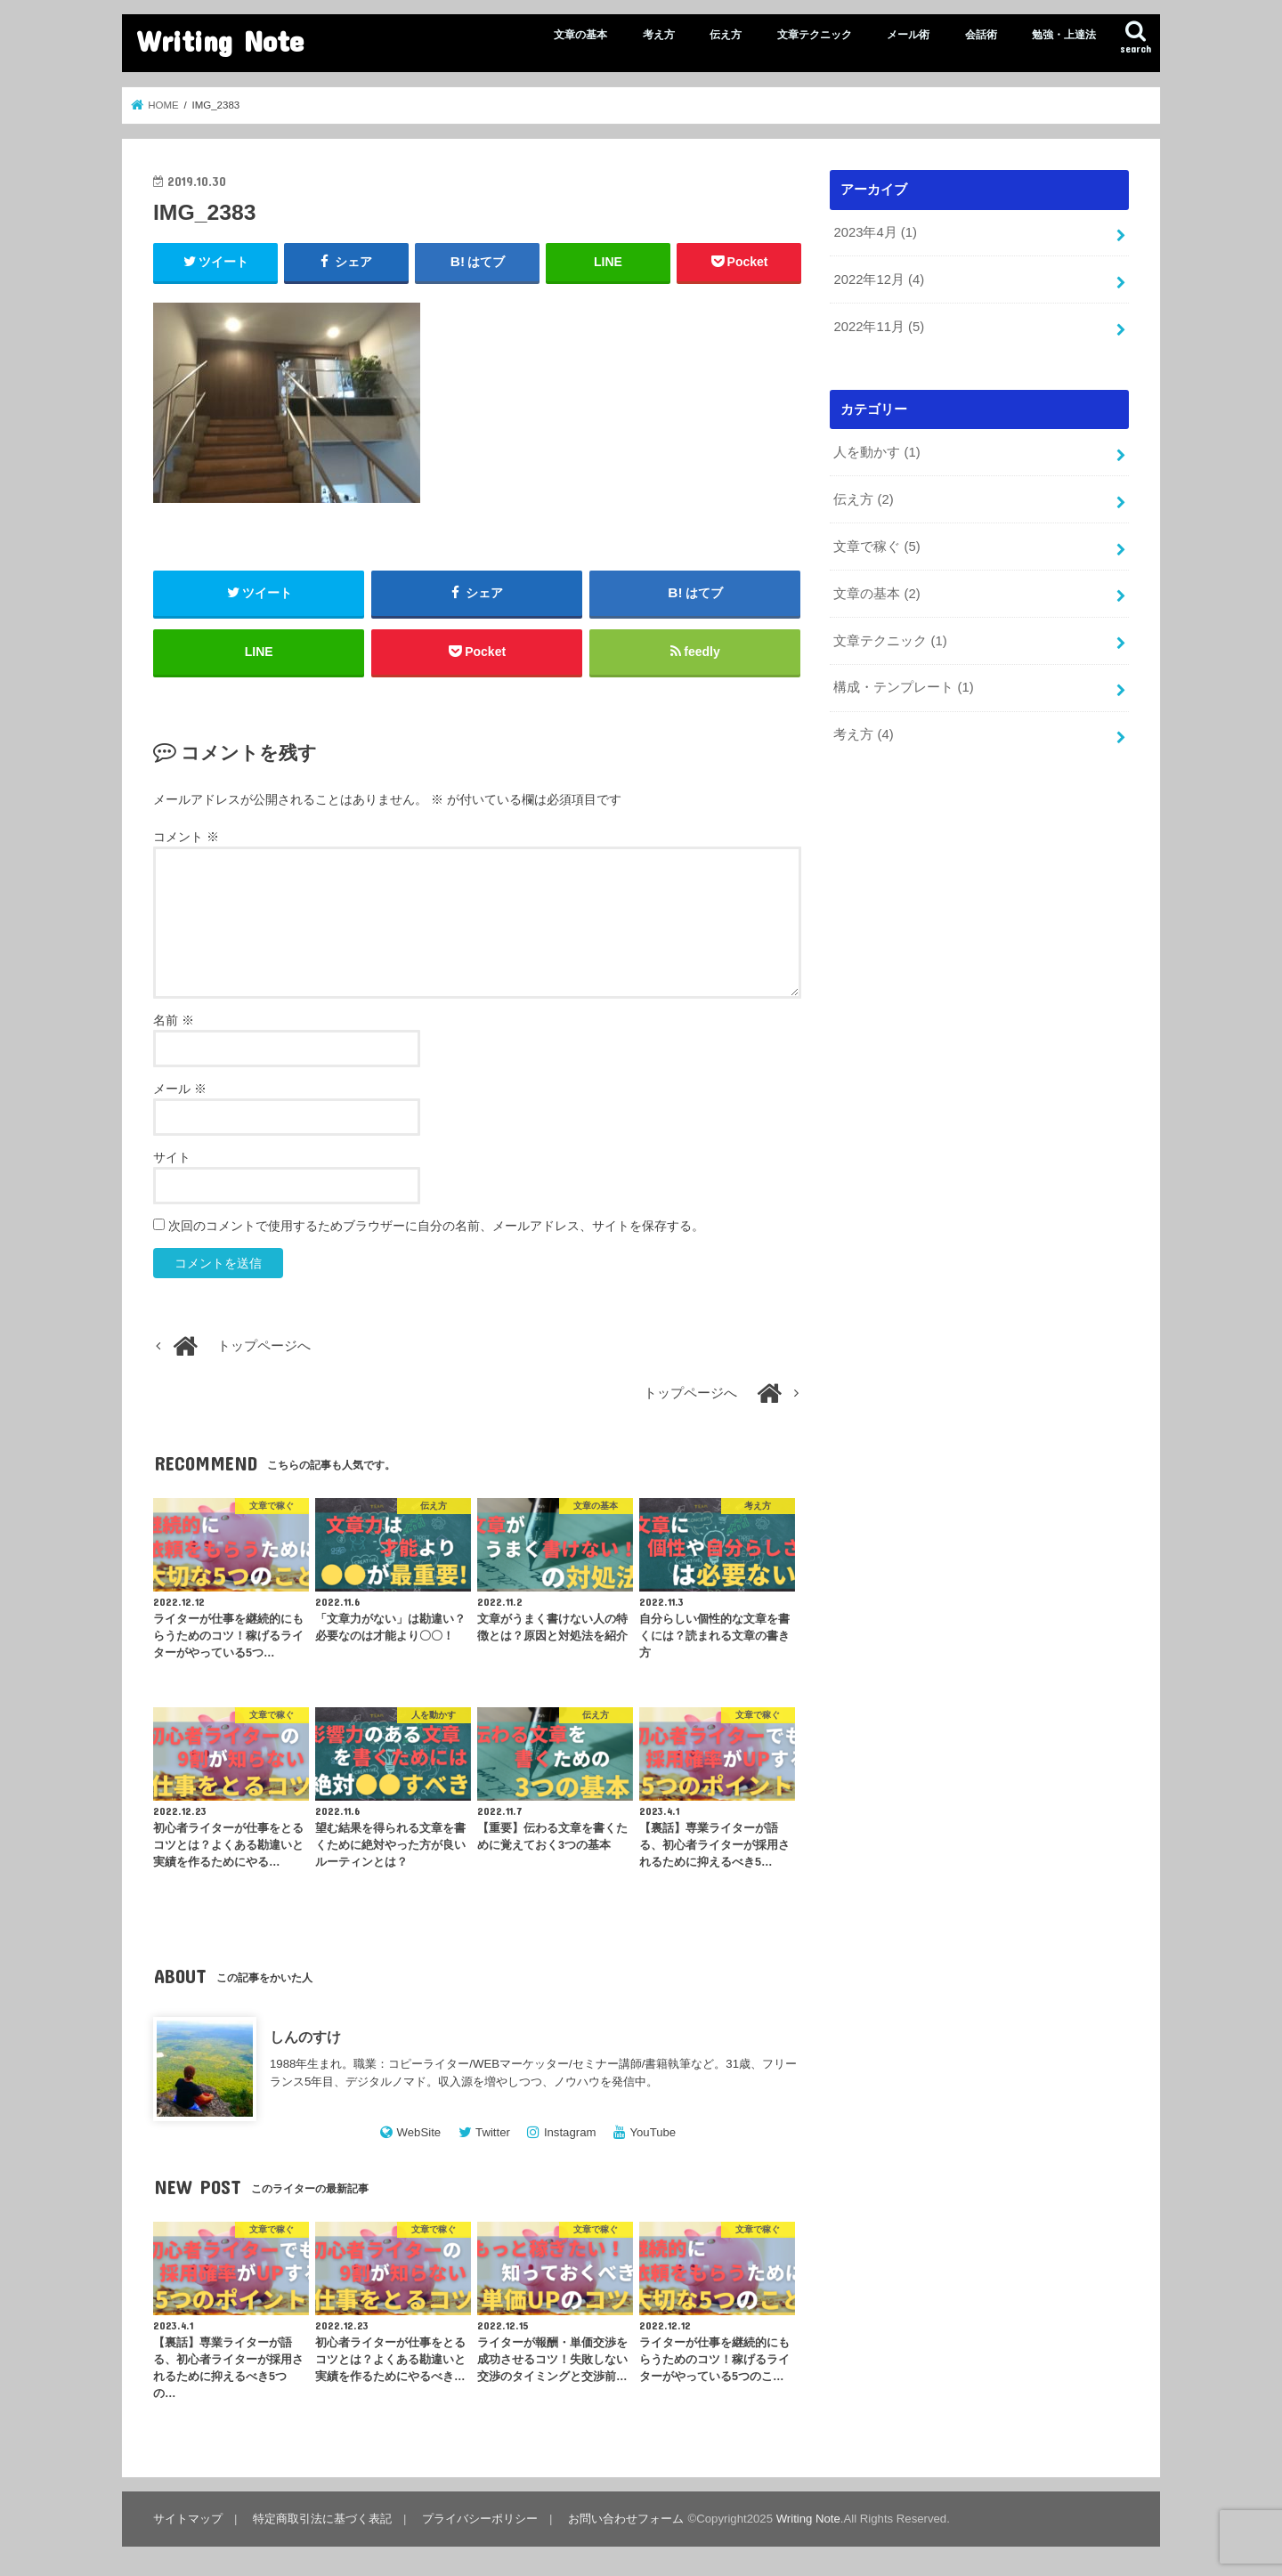 The image size is (1282, 2576). Describe the element at coordinates (580, 34) in the screenshot. I see `文章の基本` at that location.